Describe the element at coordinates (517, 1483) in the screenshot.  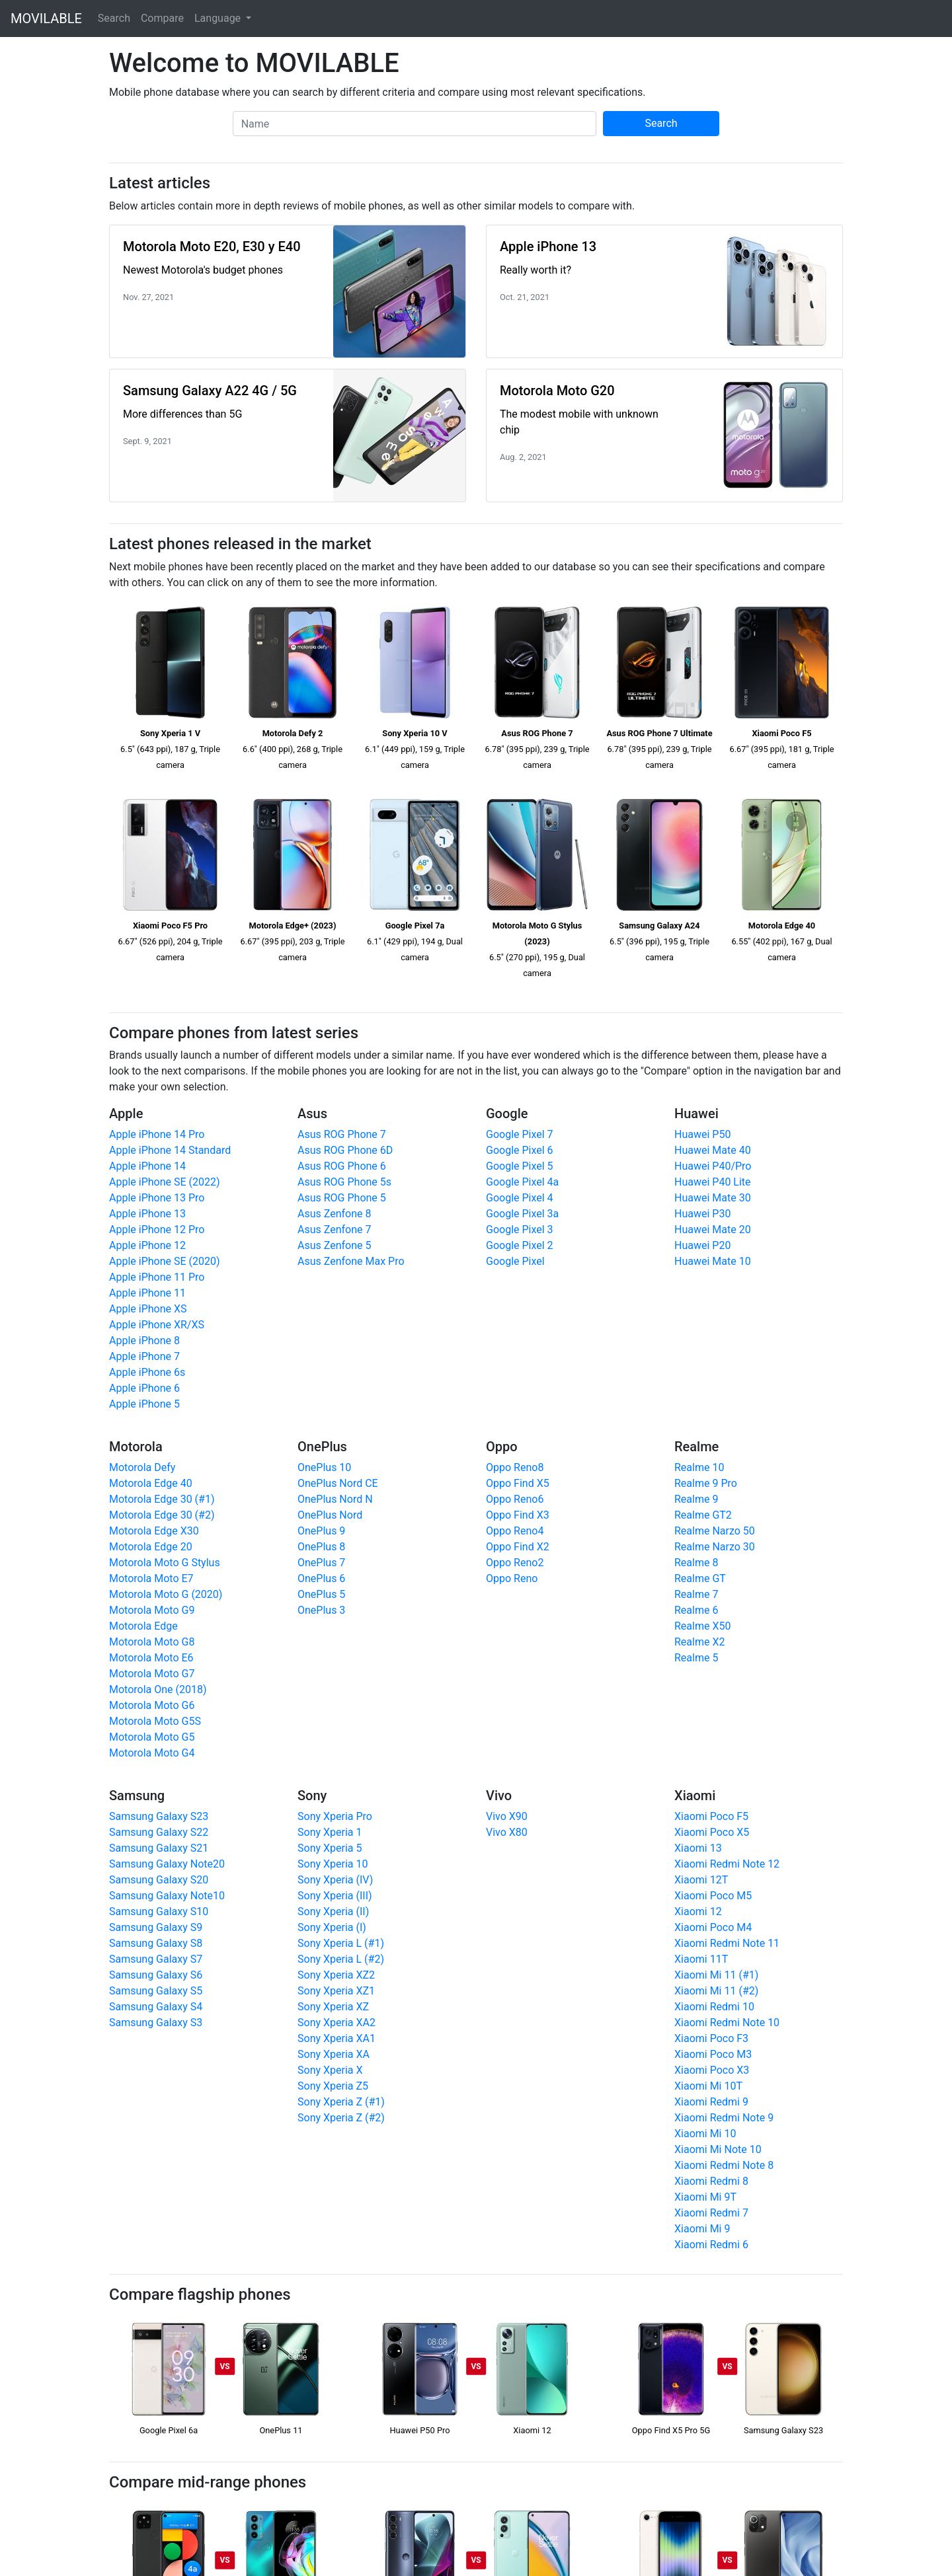
I see `Oppo Find X5` at that location.